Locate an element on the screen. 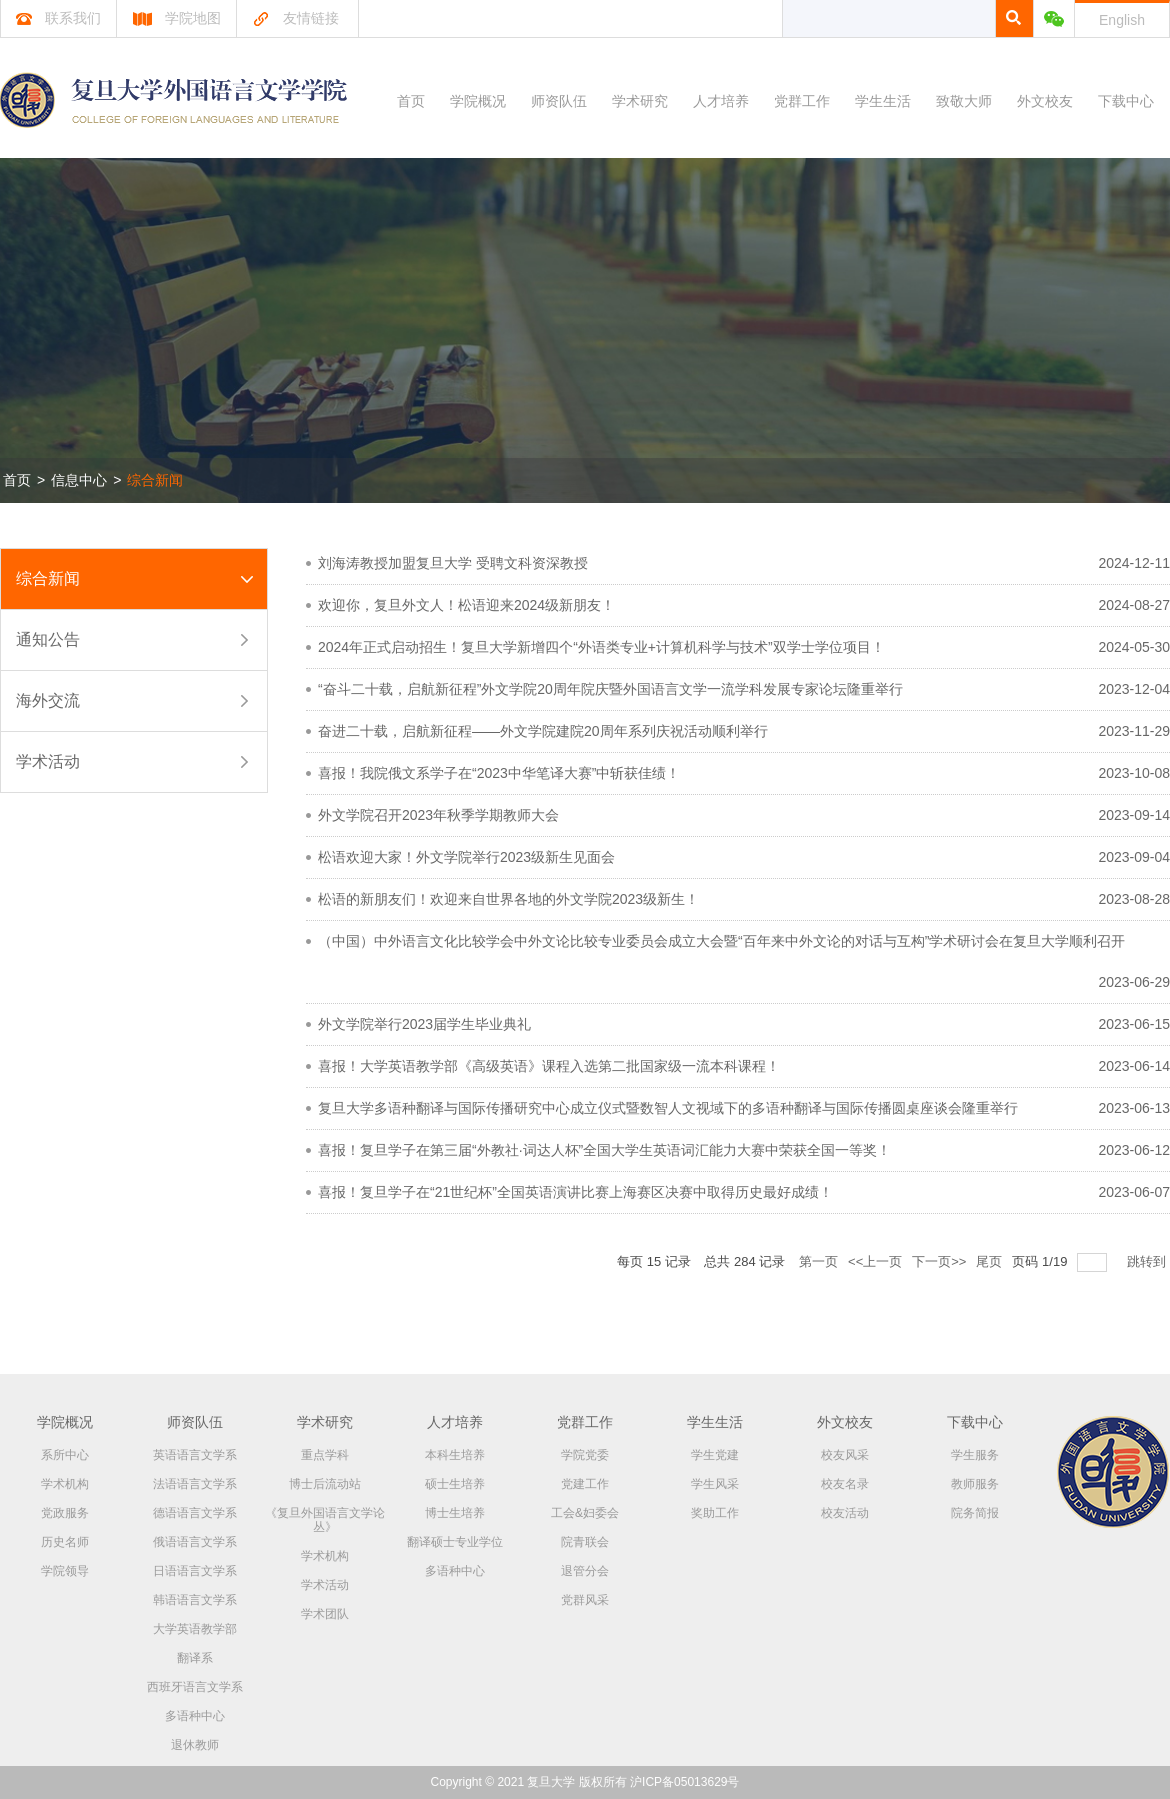 This screenshot has height=1799, width=1170. “奋斗二十载，启航新征程”外文学院20周年院庆暨外国语言文学一流学科发展专家论坛隆重举行 is located at coordinates (610, 689).